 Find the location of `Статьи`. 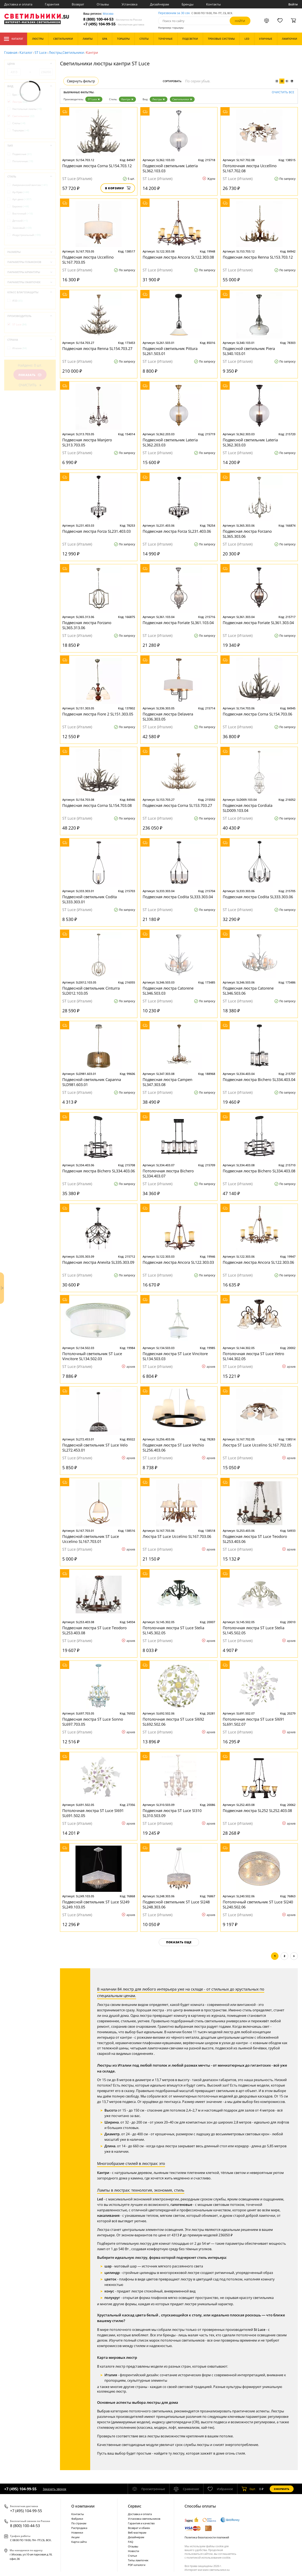

Статьи is located at coordinates (132, 2556).